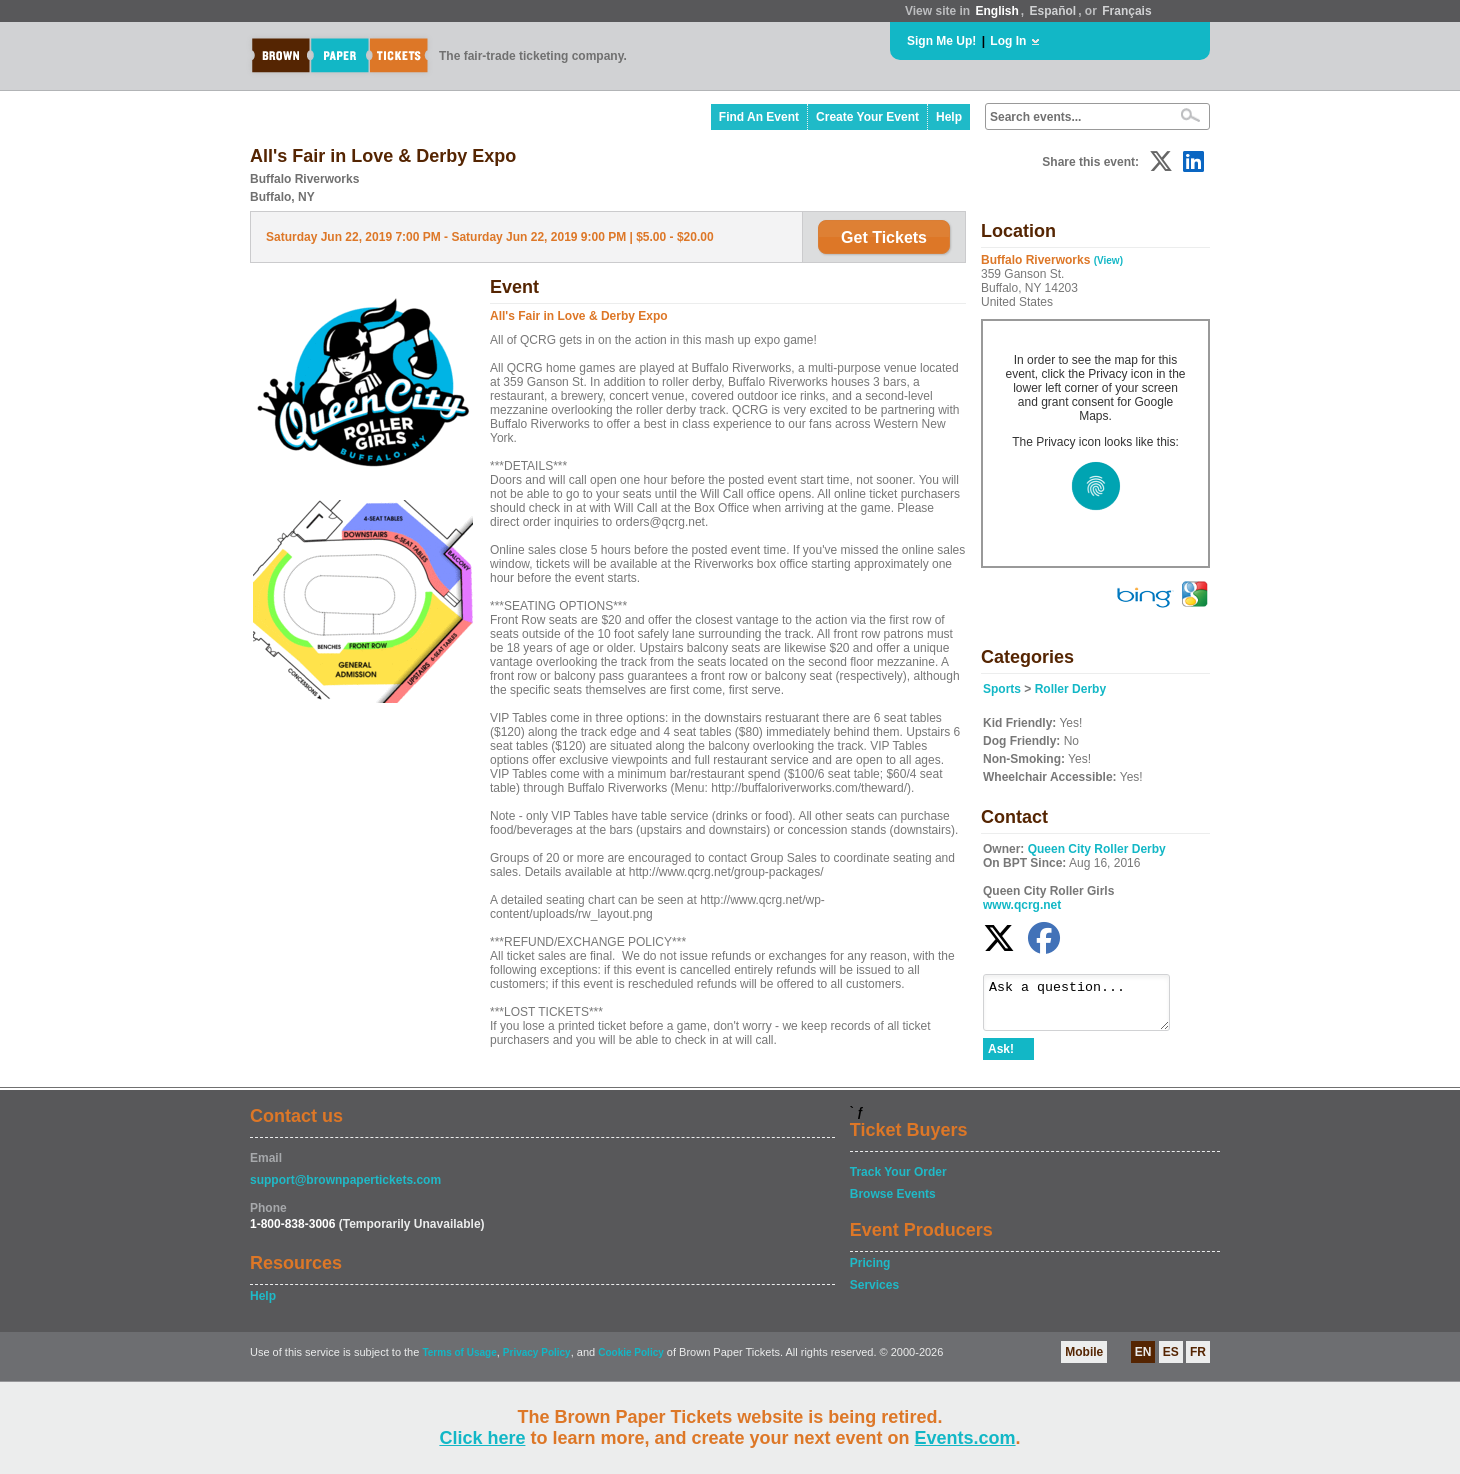 The width and height of the screenshot is (1460, 1474). Describe the element at coordinates (867, 117) in the screenshot. I see `Create Your Event` at that location.